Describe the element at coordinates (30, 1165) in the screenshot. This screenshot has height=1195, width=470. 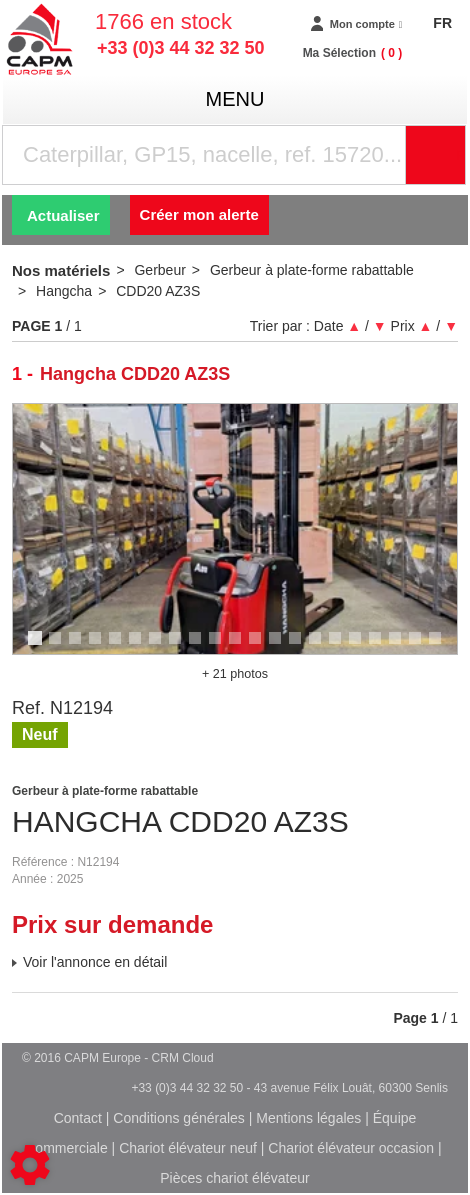
I see `[Show cookies sidebar]` at that location.